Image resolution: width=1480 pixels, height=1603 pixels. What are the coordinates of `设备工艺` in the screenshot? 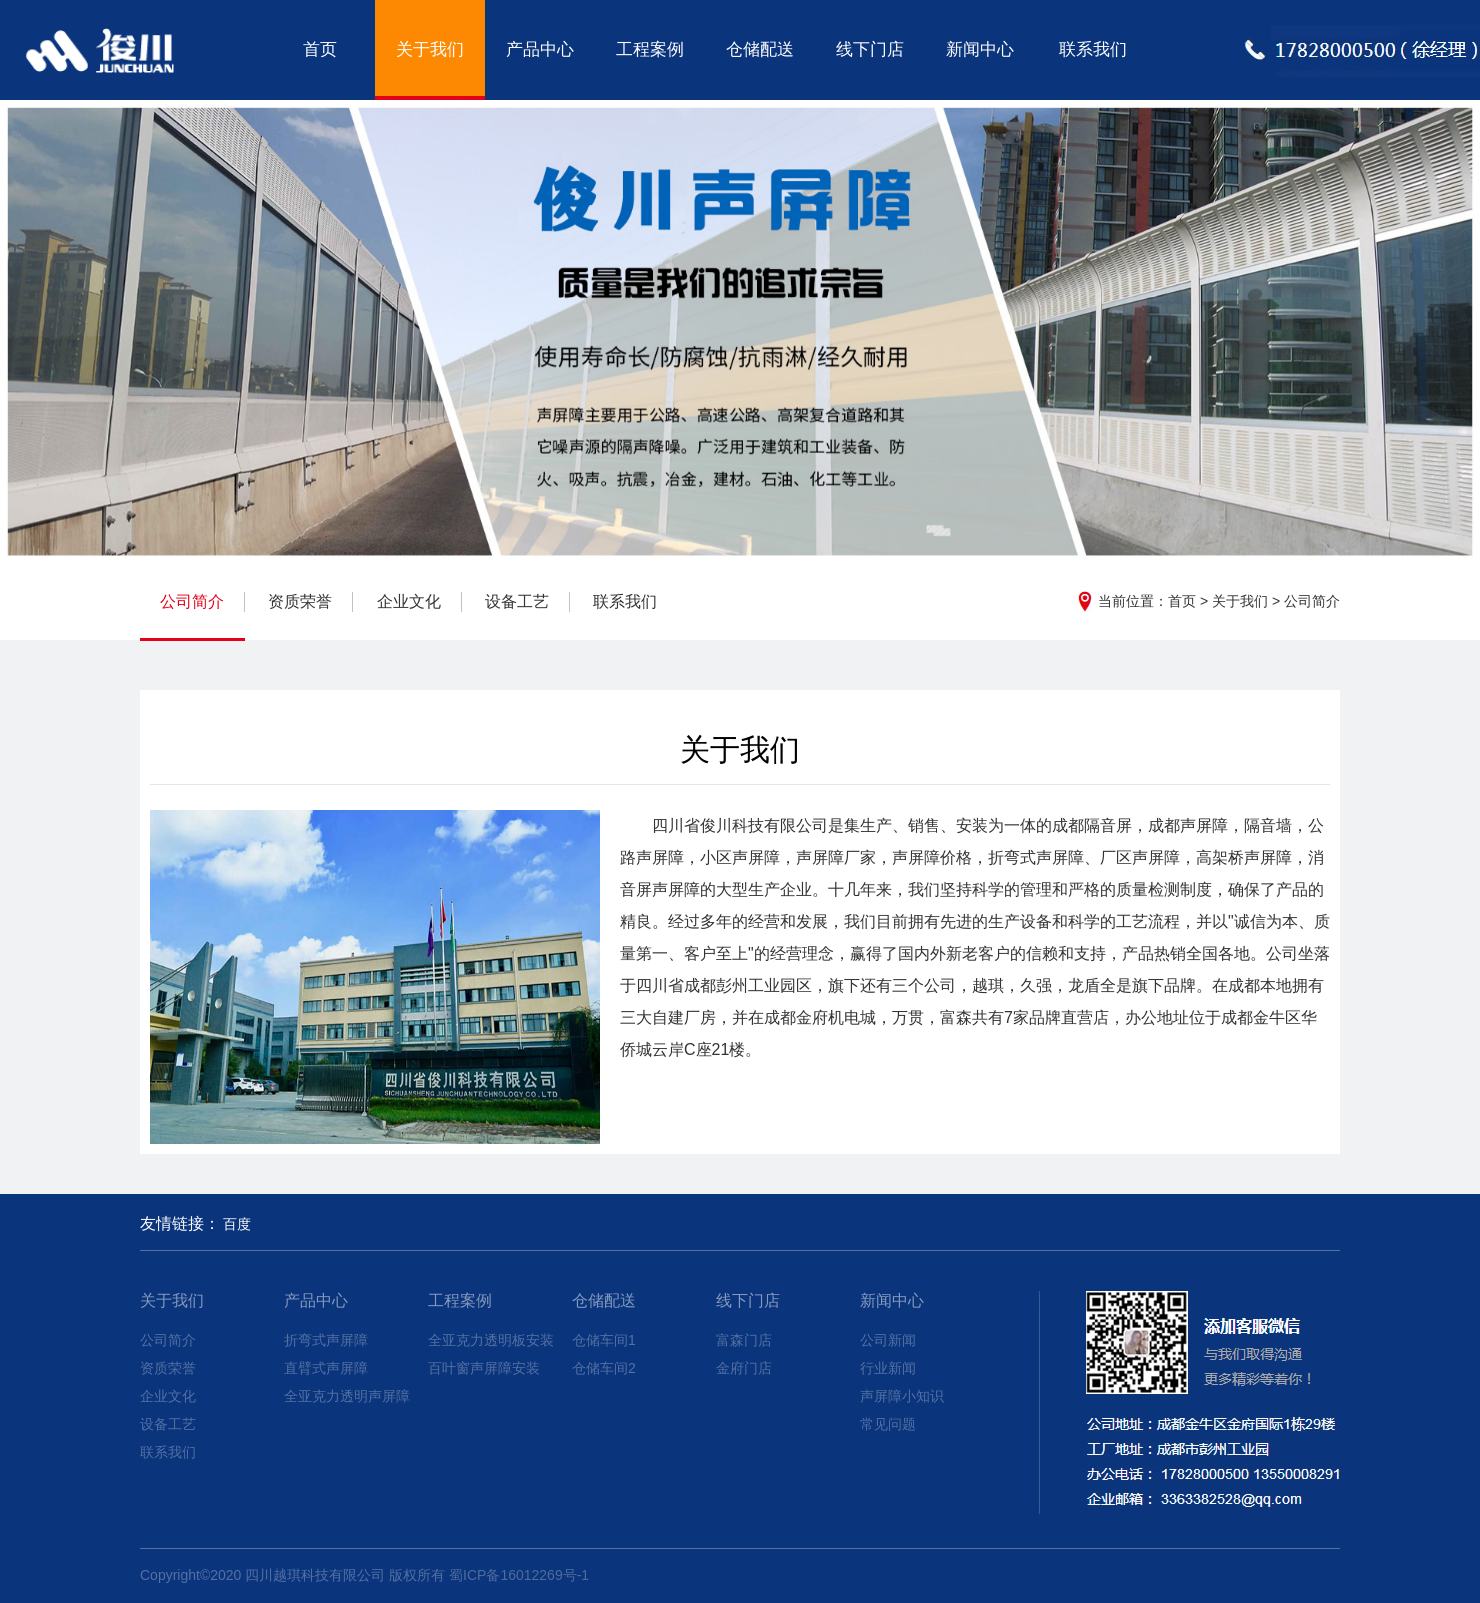 It's located at (517, 601).